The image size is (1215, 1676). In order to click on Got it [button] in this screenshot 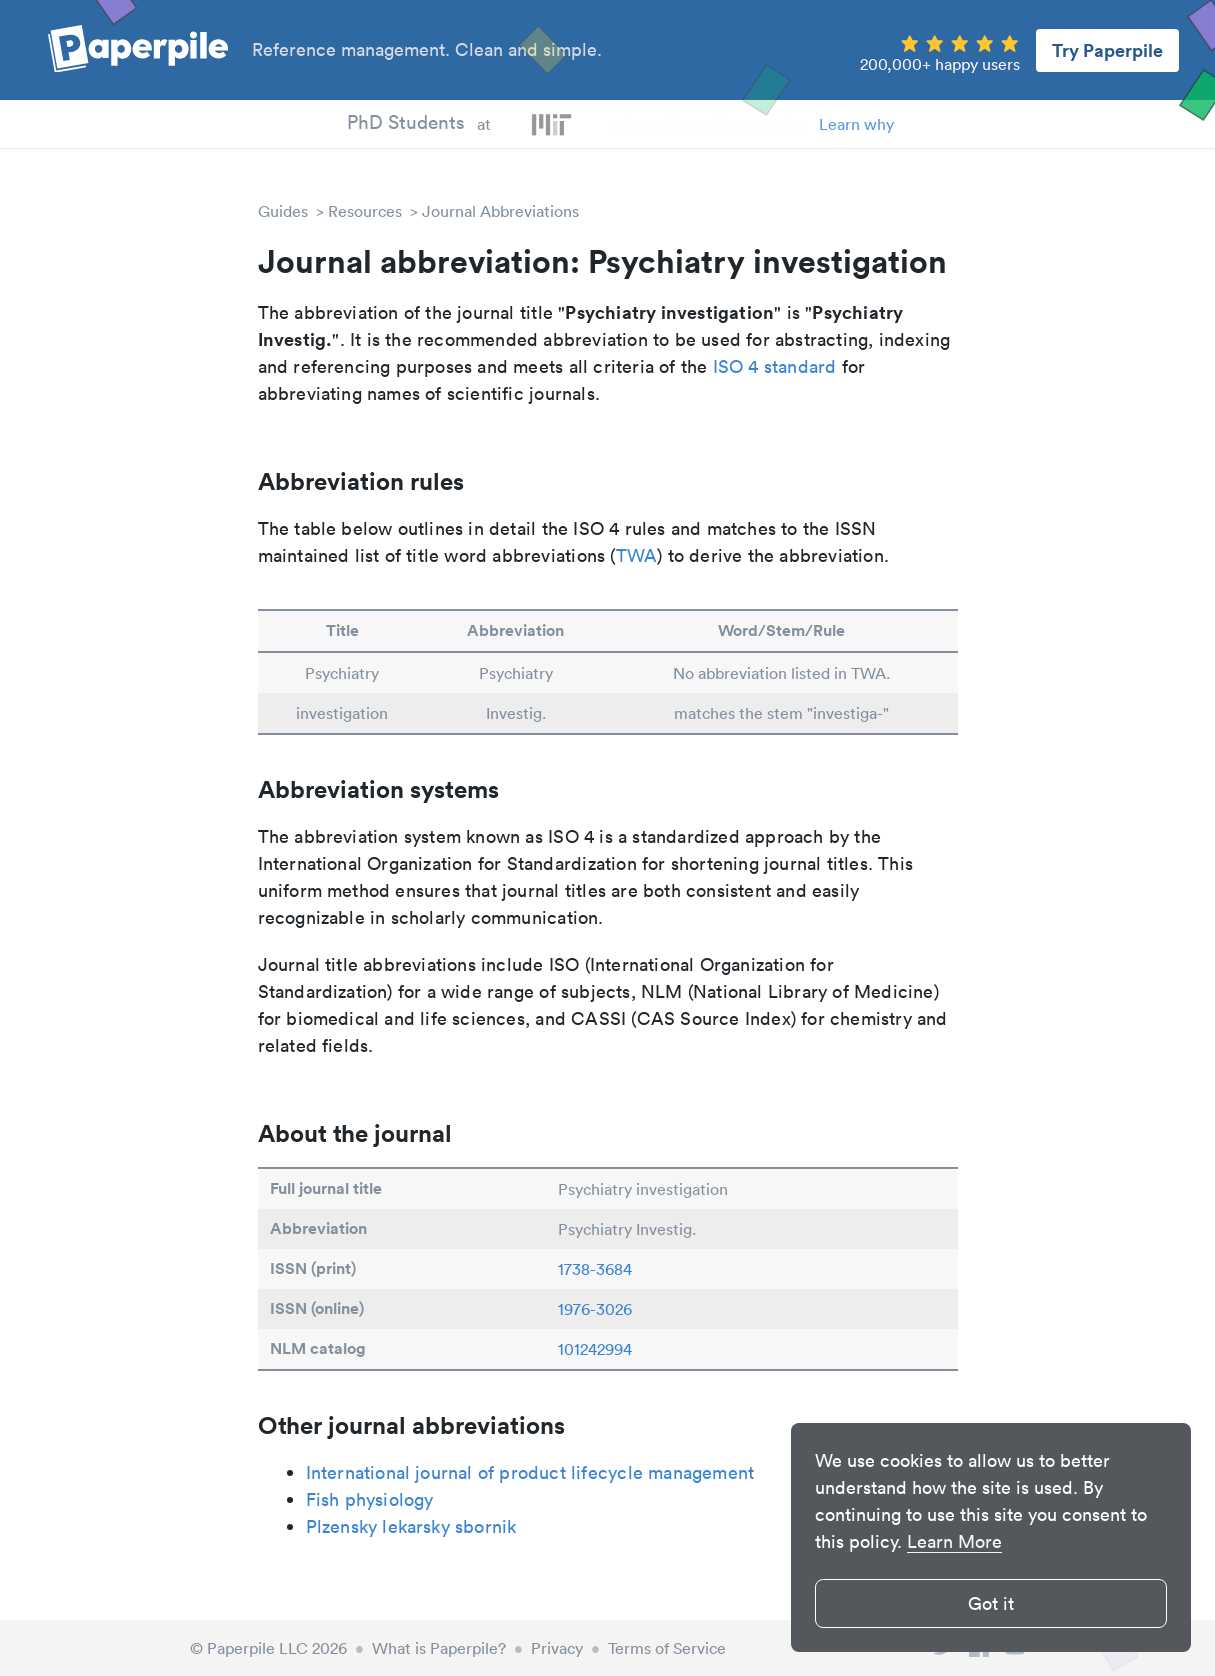, I will do `click(991, 1603)`.